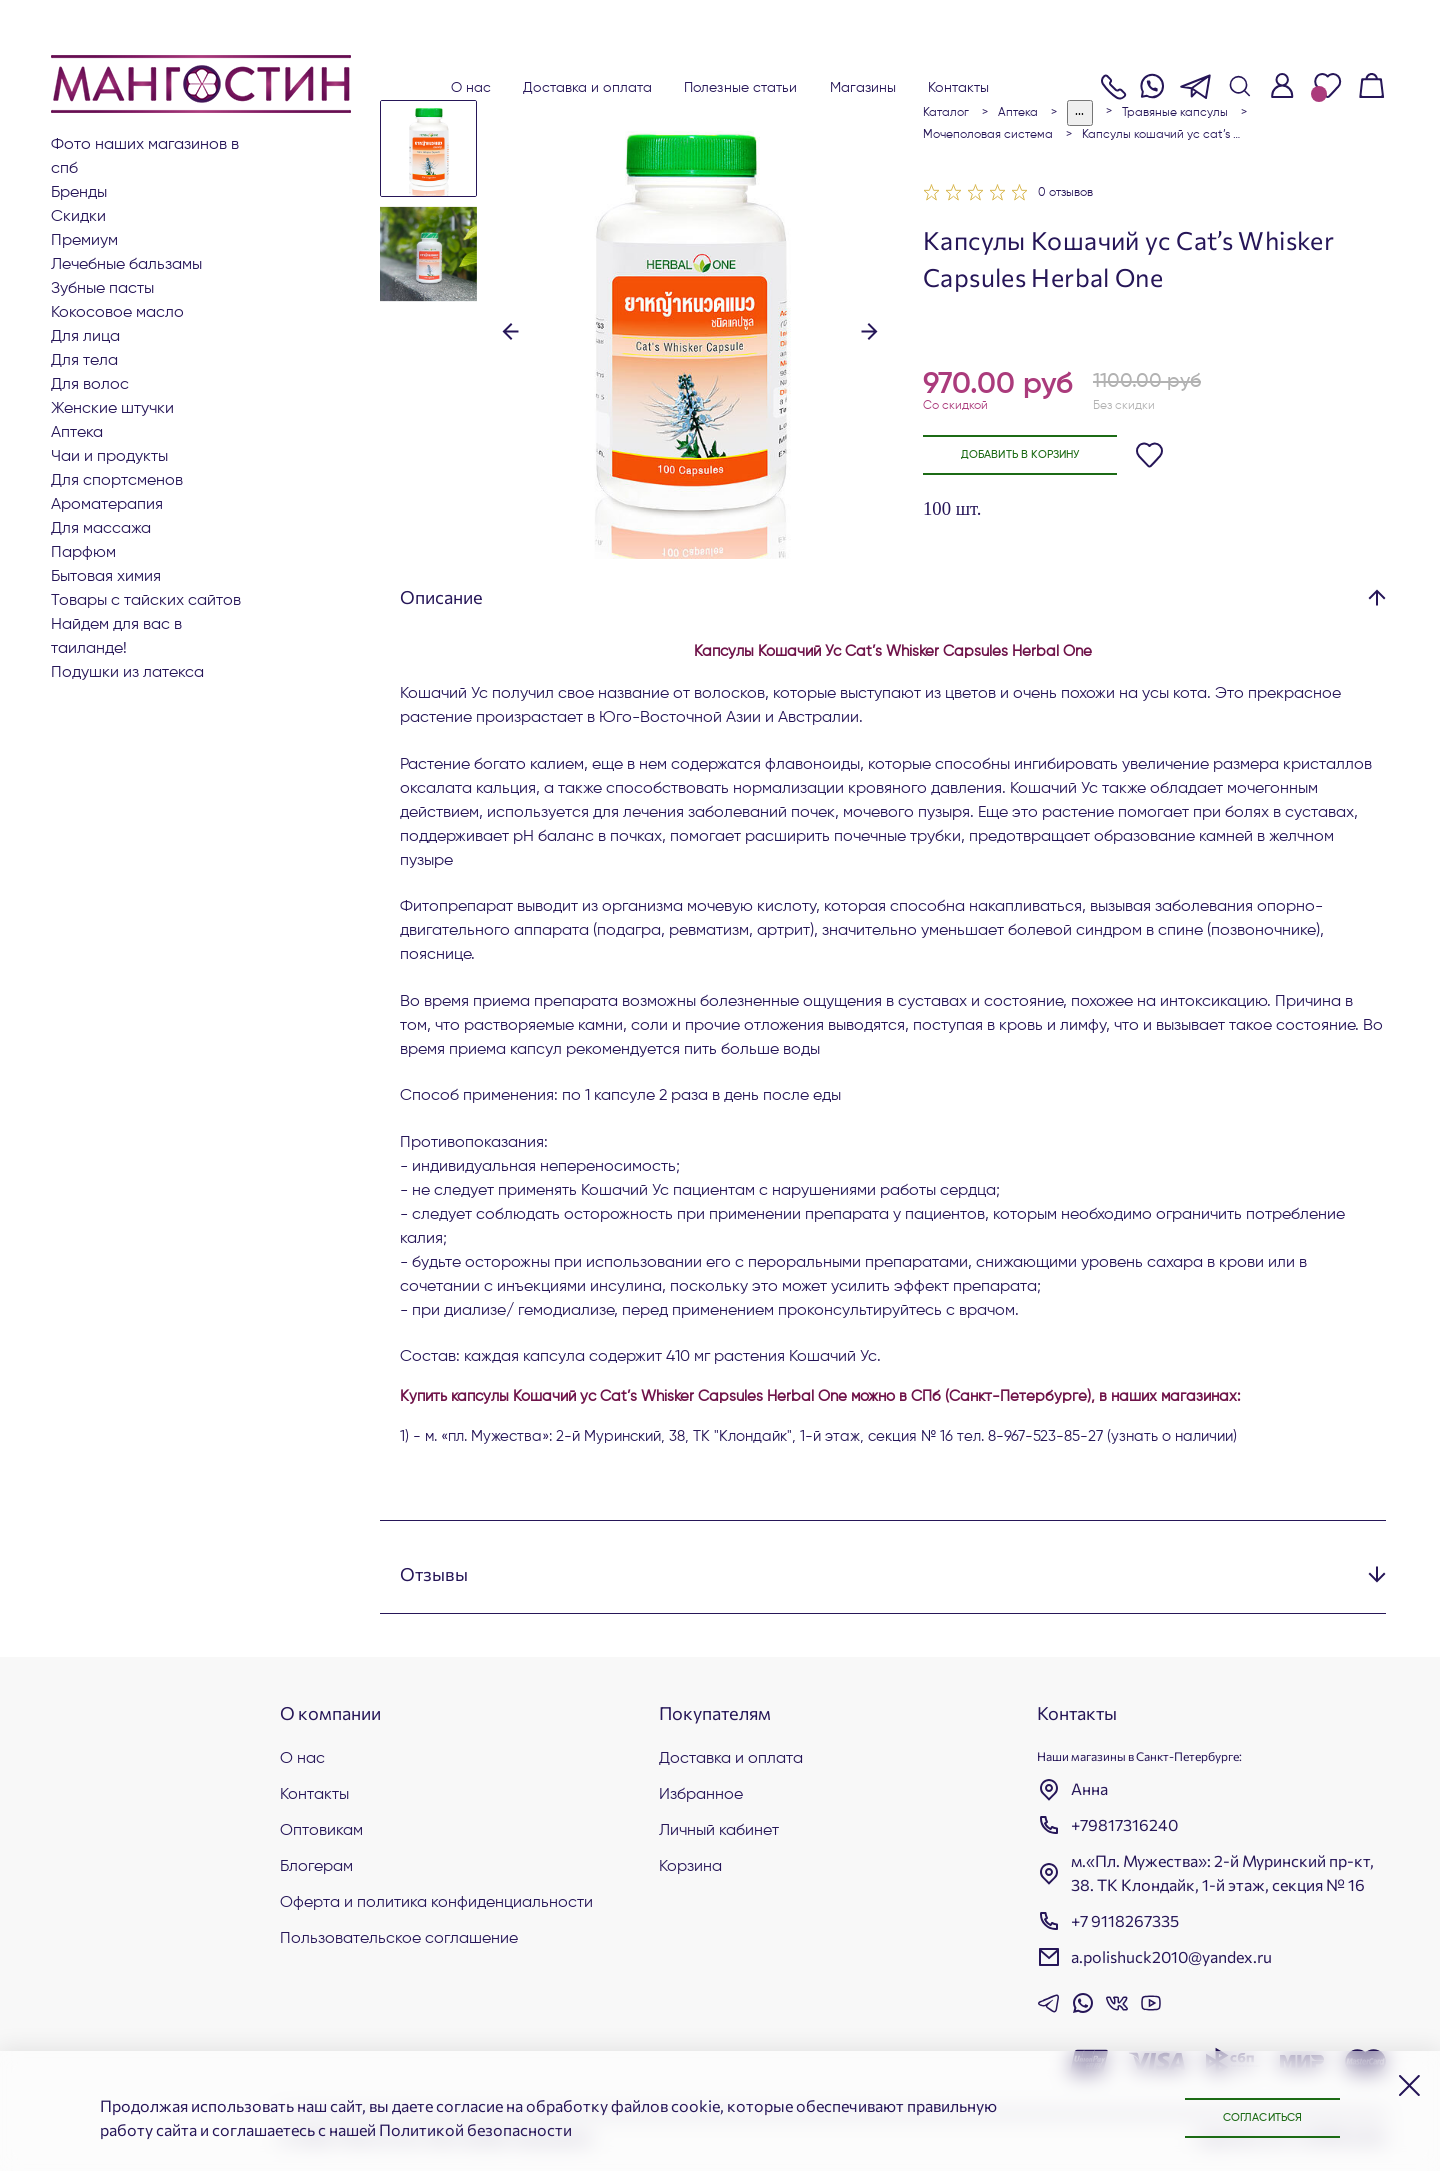  What do you see at coordinates (102, 289) in the screenshot?
I see `Зубные пасты` at bounding box center [102, 289].